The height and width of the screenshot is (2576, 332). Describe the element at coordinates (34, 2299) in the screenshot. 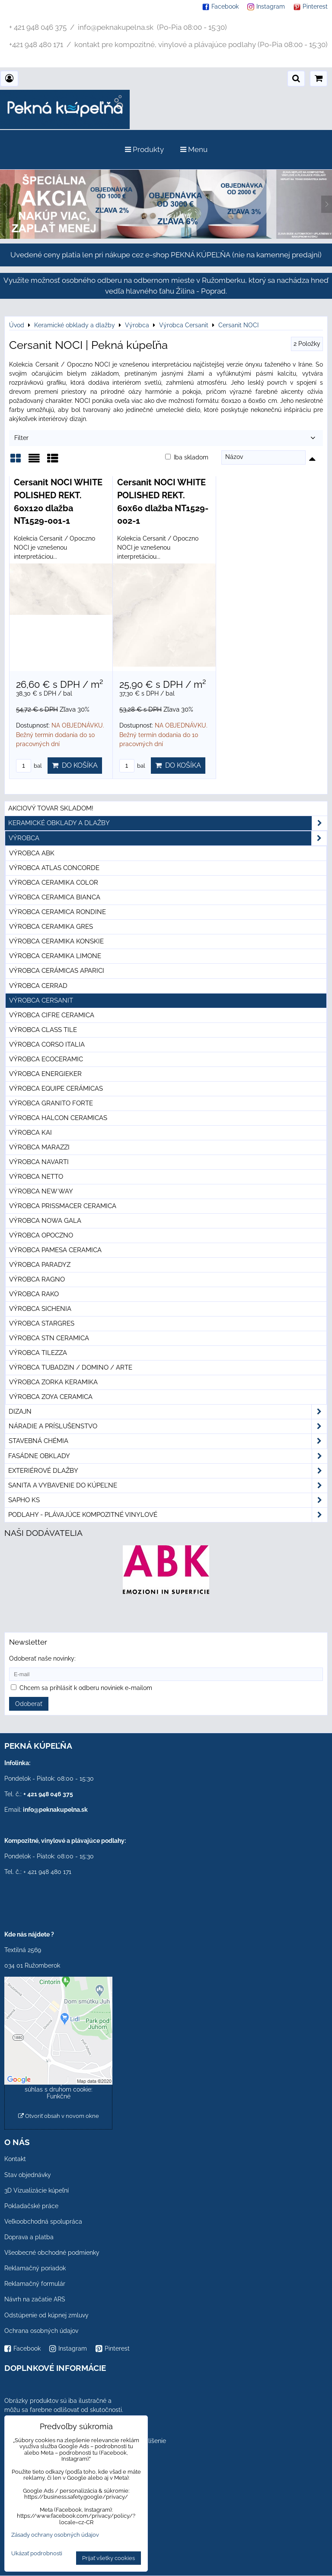

I see `Návrh na začatie ARS` at that location.